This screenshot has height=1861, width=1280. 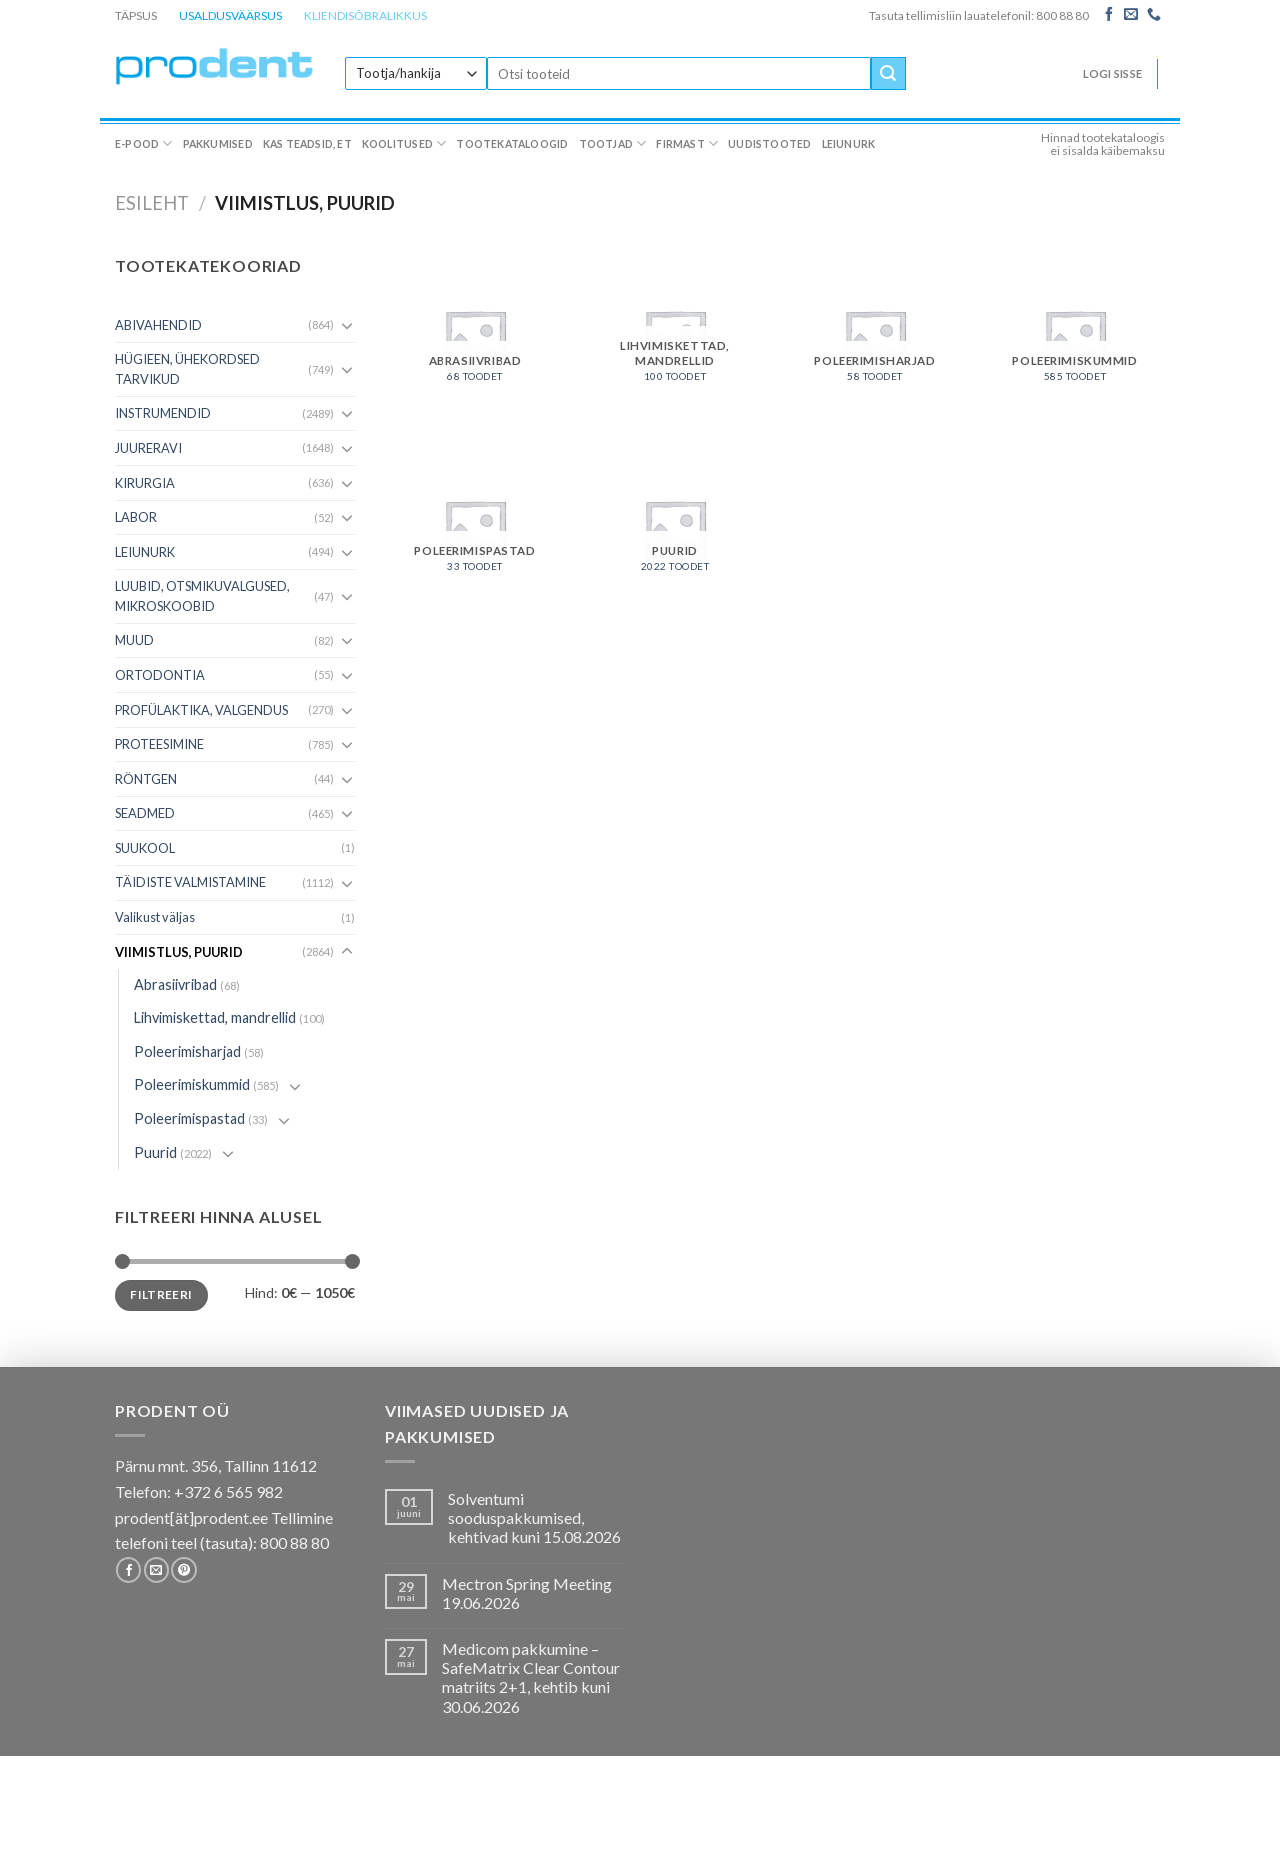 I want to click on MUUD, so click(x=134, y=640).